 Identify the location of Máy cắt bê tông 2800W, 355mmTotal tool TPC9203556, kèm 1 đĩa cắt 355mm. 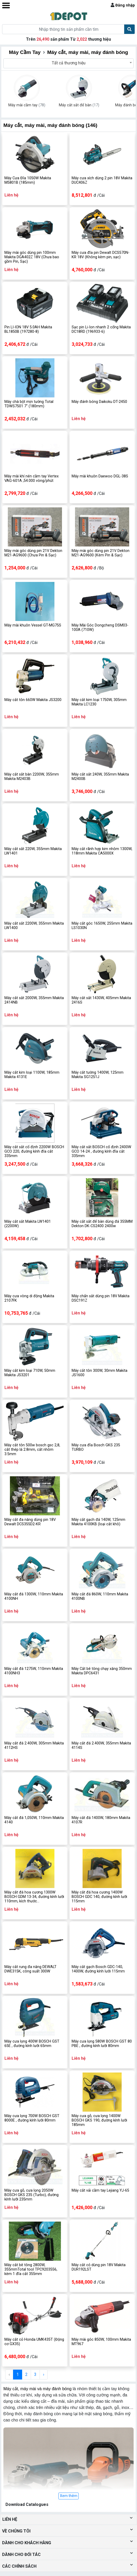
(30, 2269).